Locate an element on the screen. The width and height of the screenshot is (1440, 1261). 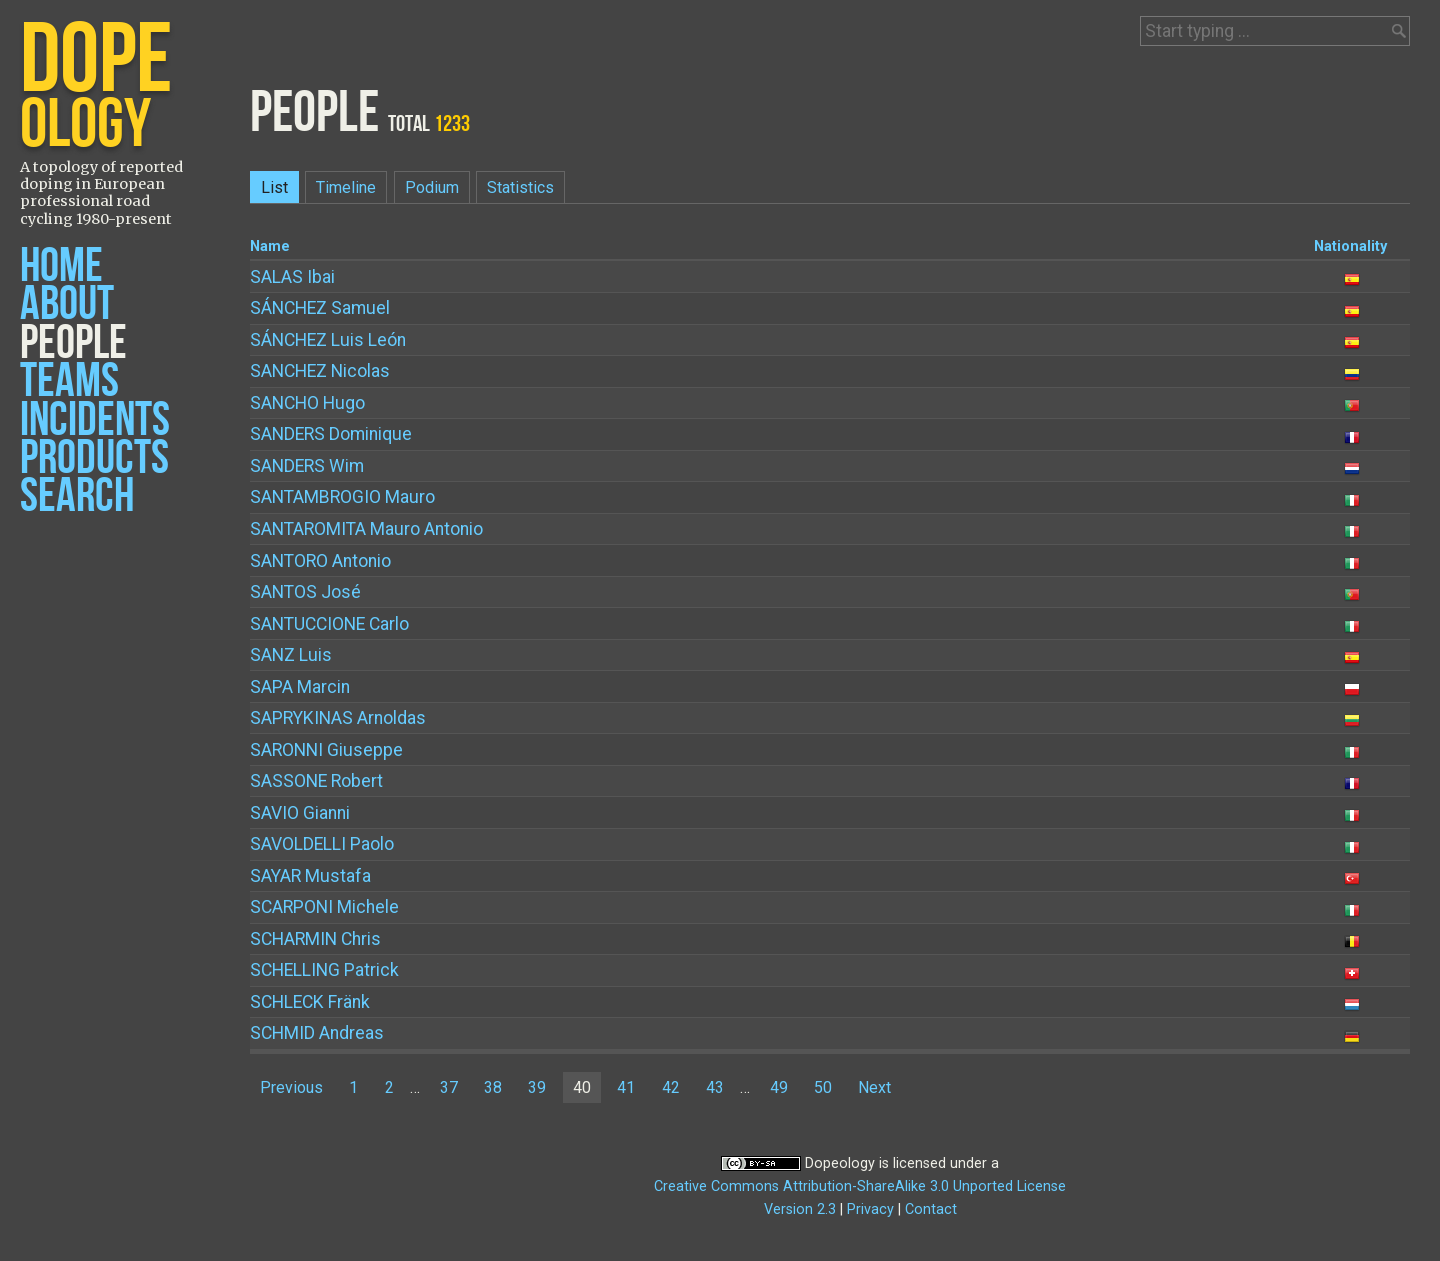
Marcin is located at coordinates (300, 687).